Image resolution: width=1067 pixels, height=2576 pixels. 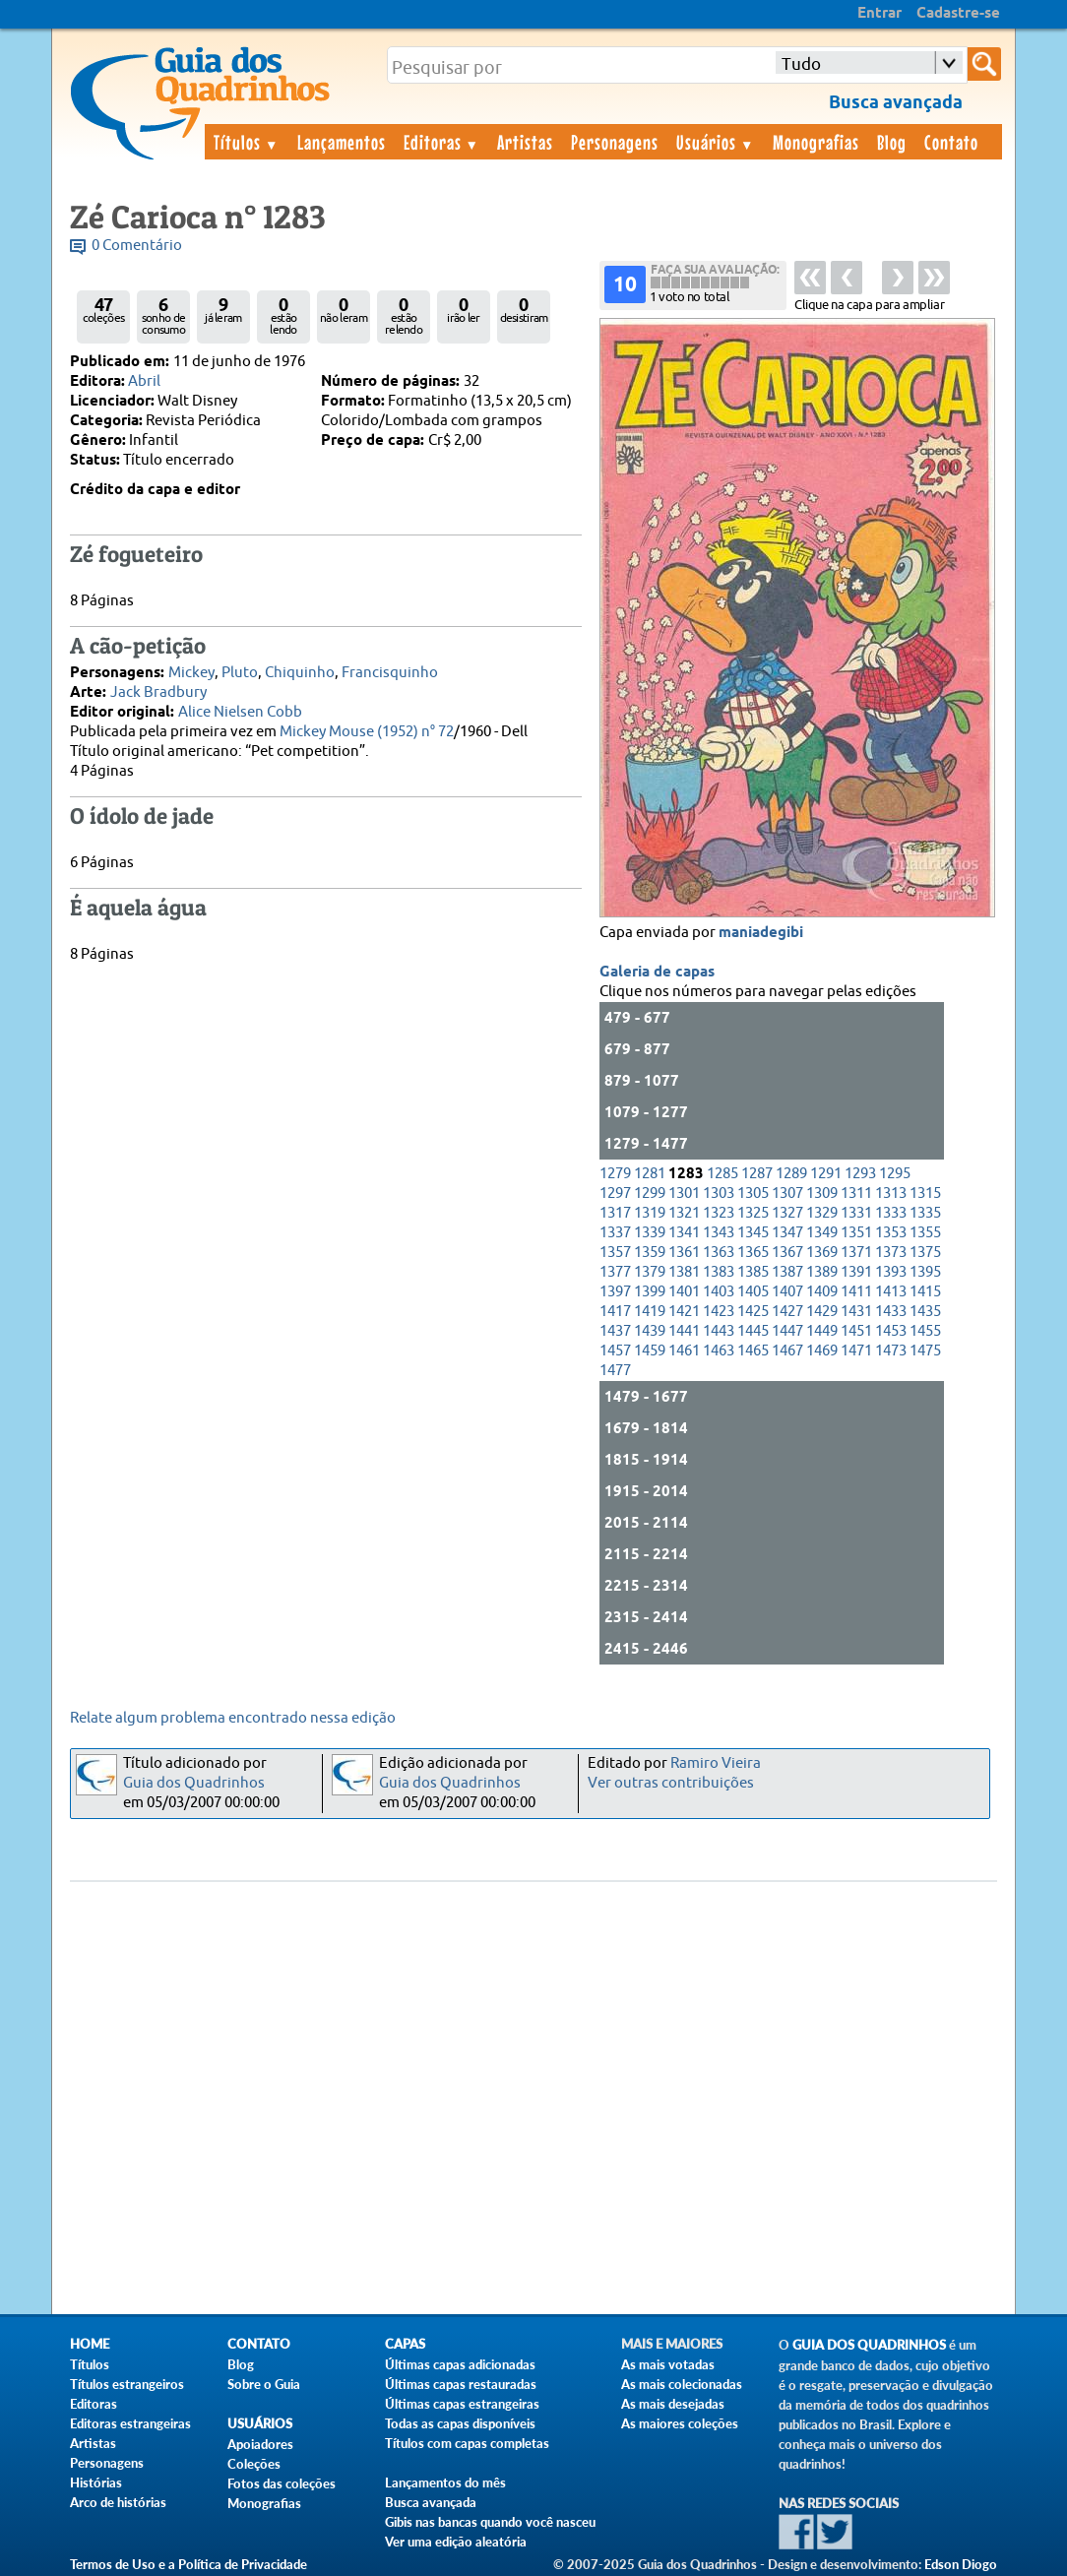 I want to click on 1453, so click(x=891, y=1331).